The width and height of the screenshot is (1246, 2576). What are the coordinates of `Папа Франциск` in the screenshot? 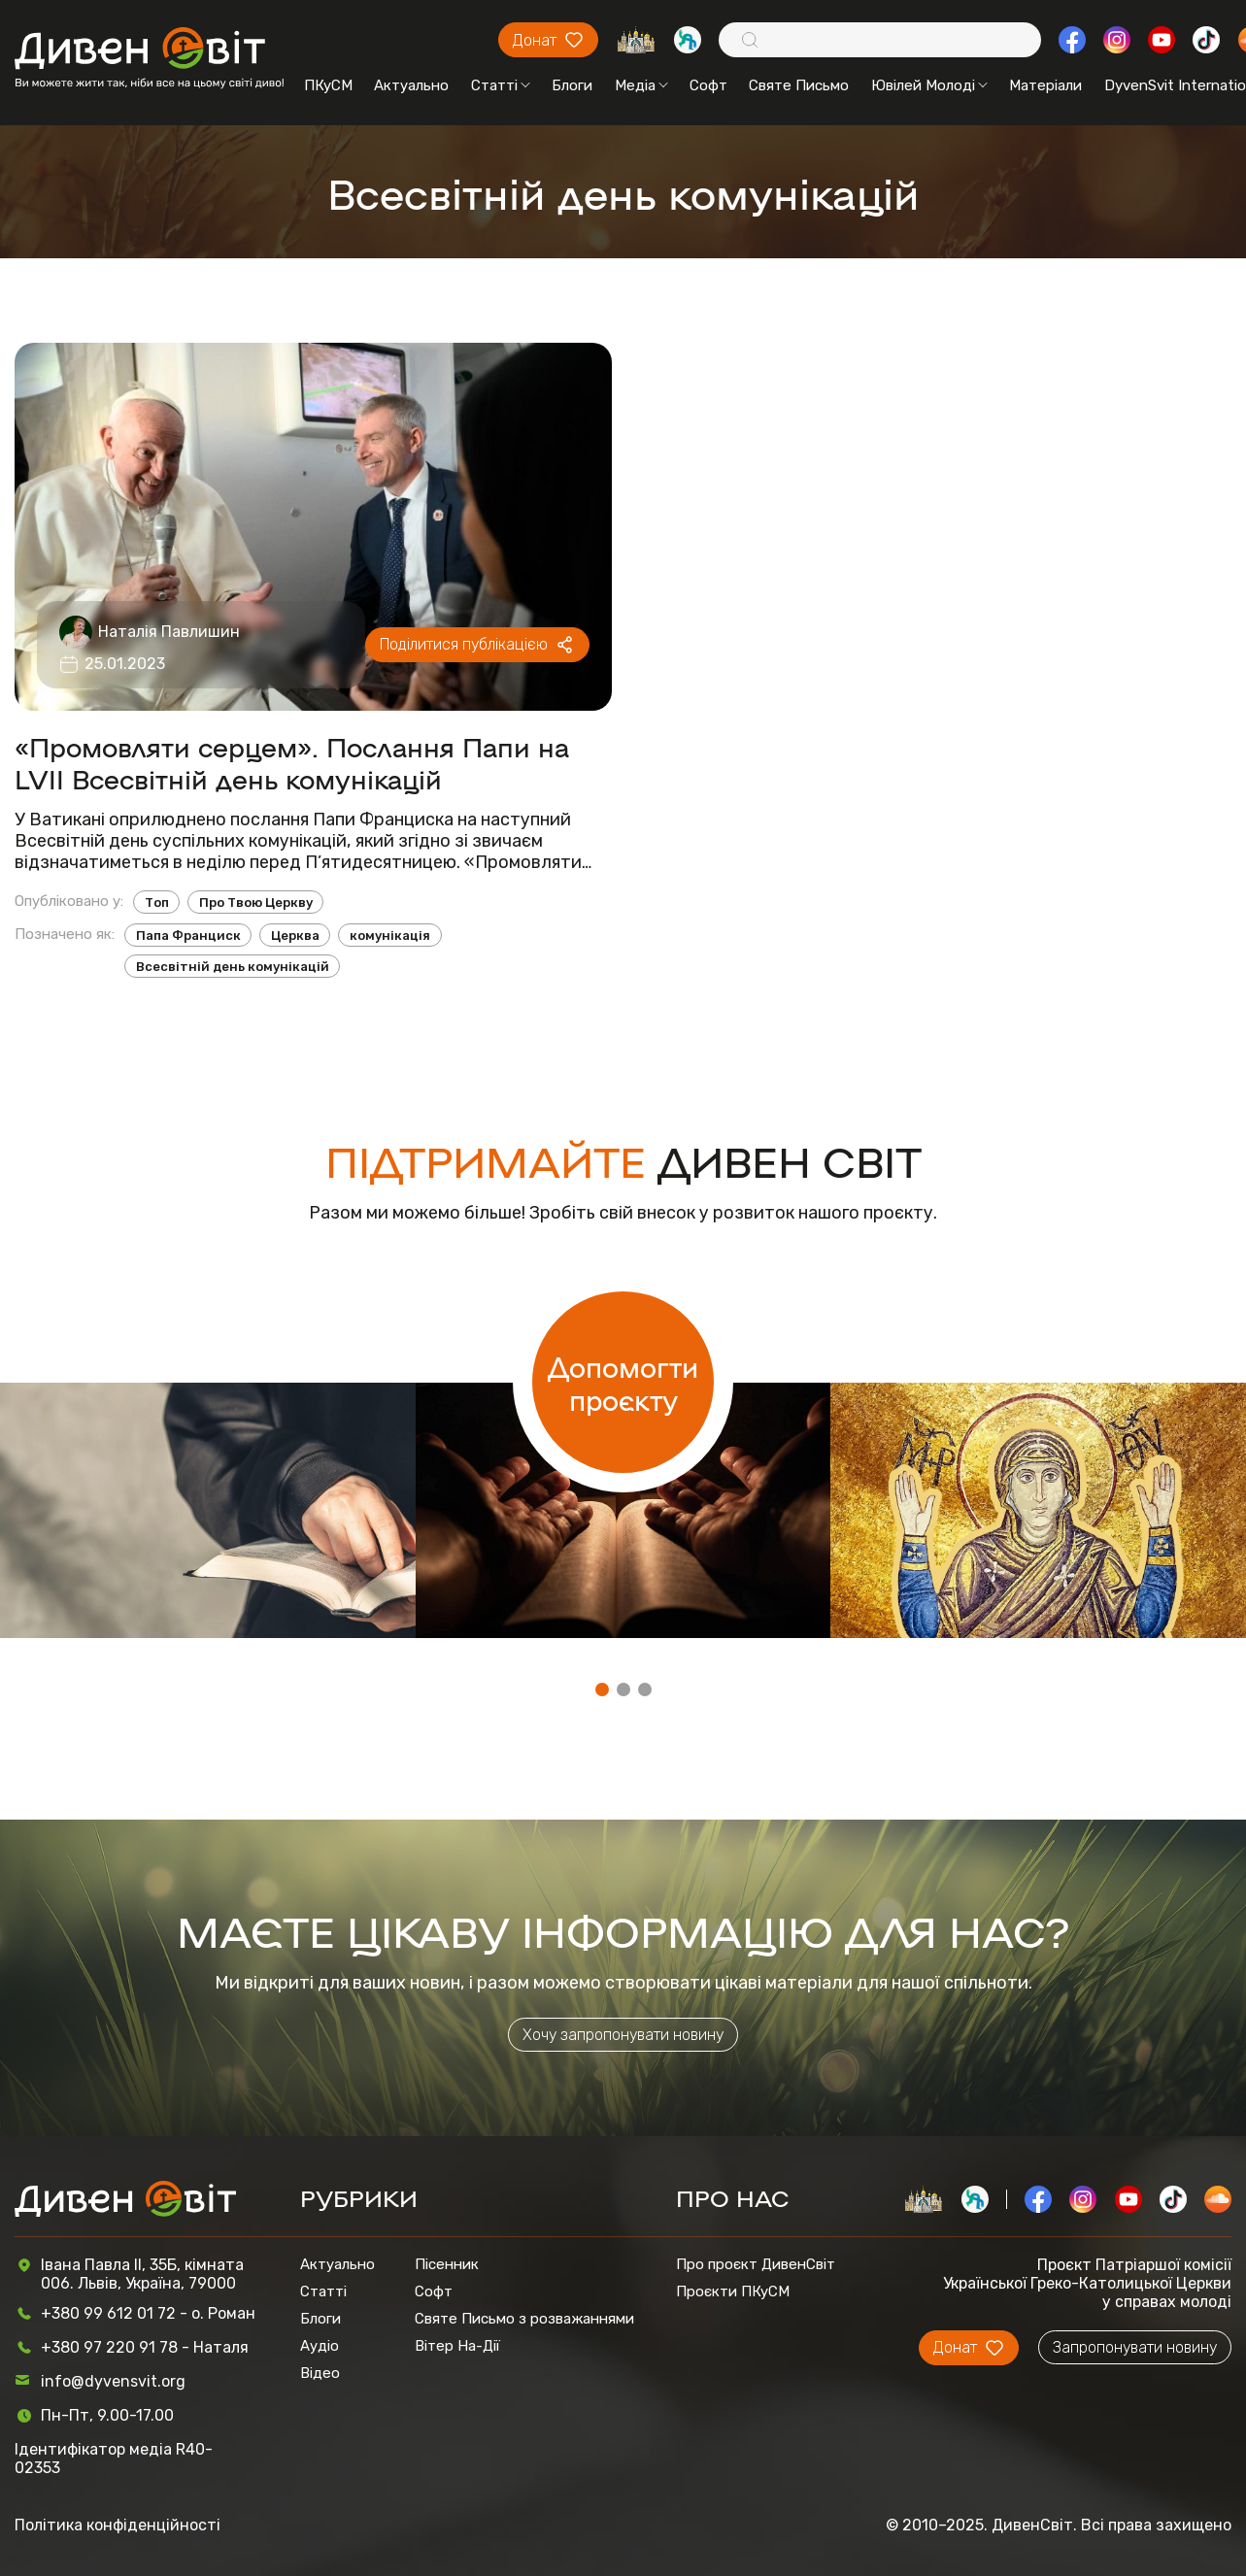 It's located at (188, 935).